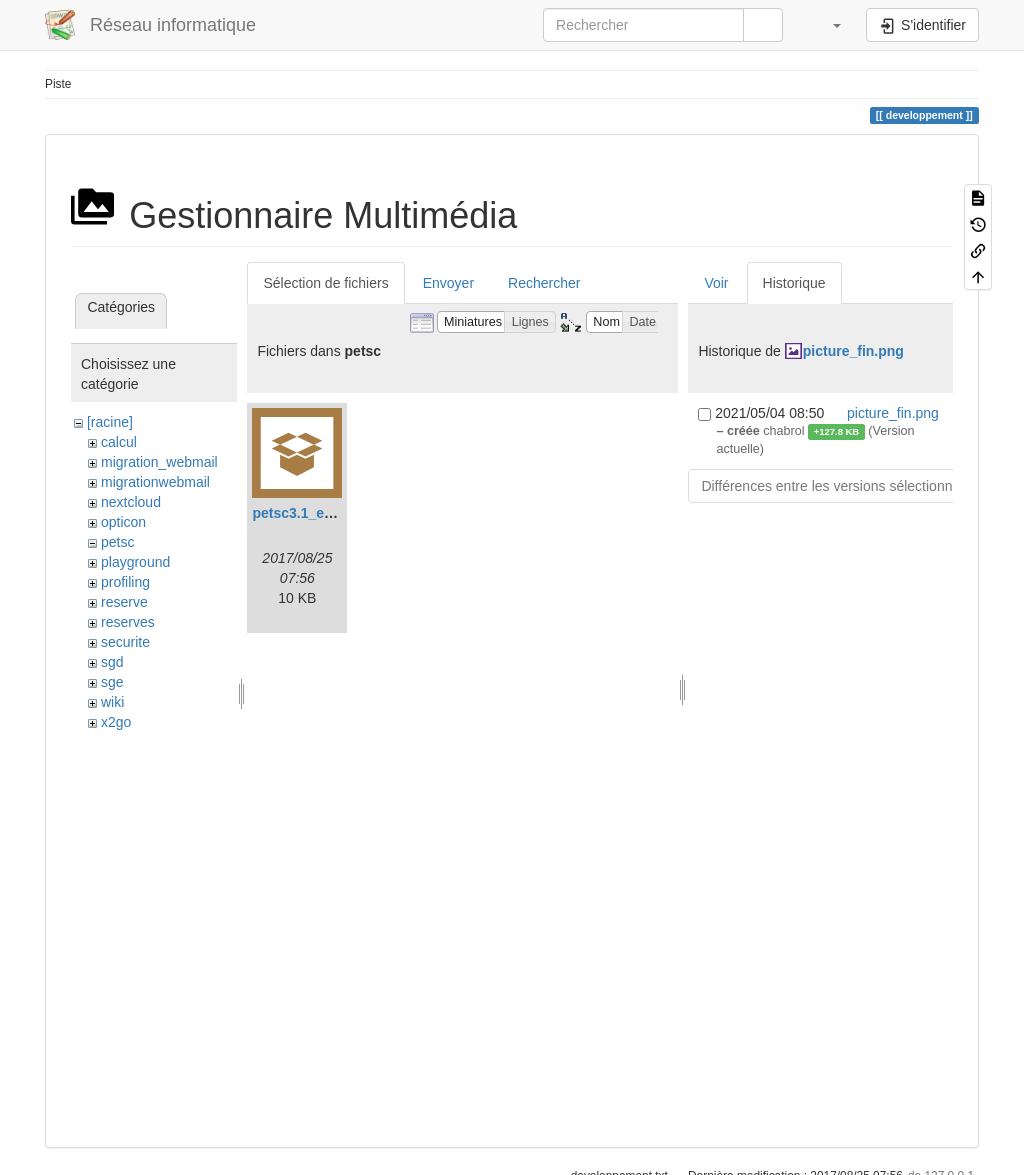 This screenshot has height=1175, width=1024. What do you see at coordinates (323, 513) in the screenshot?
I see `petsc3.1_example.tar` at bounding box center [323, 513].